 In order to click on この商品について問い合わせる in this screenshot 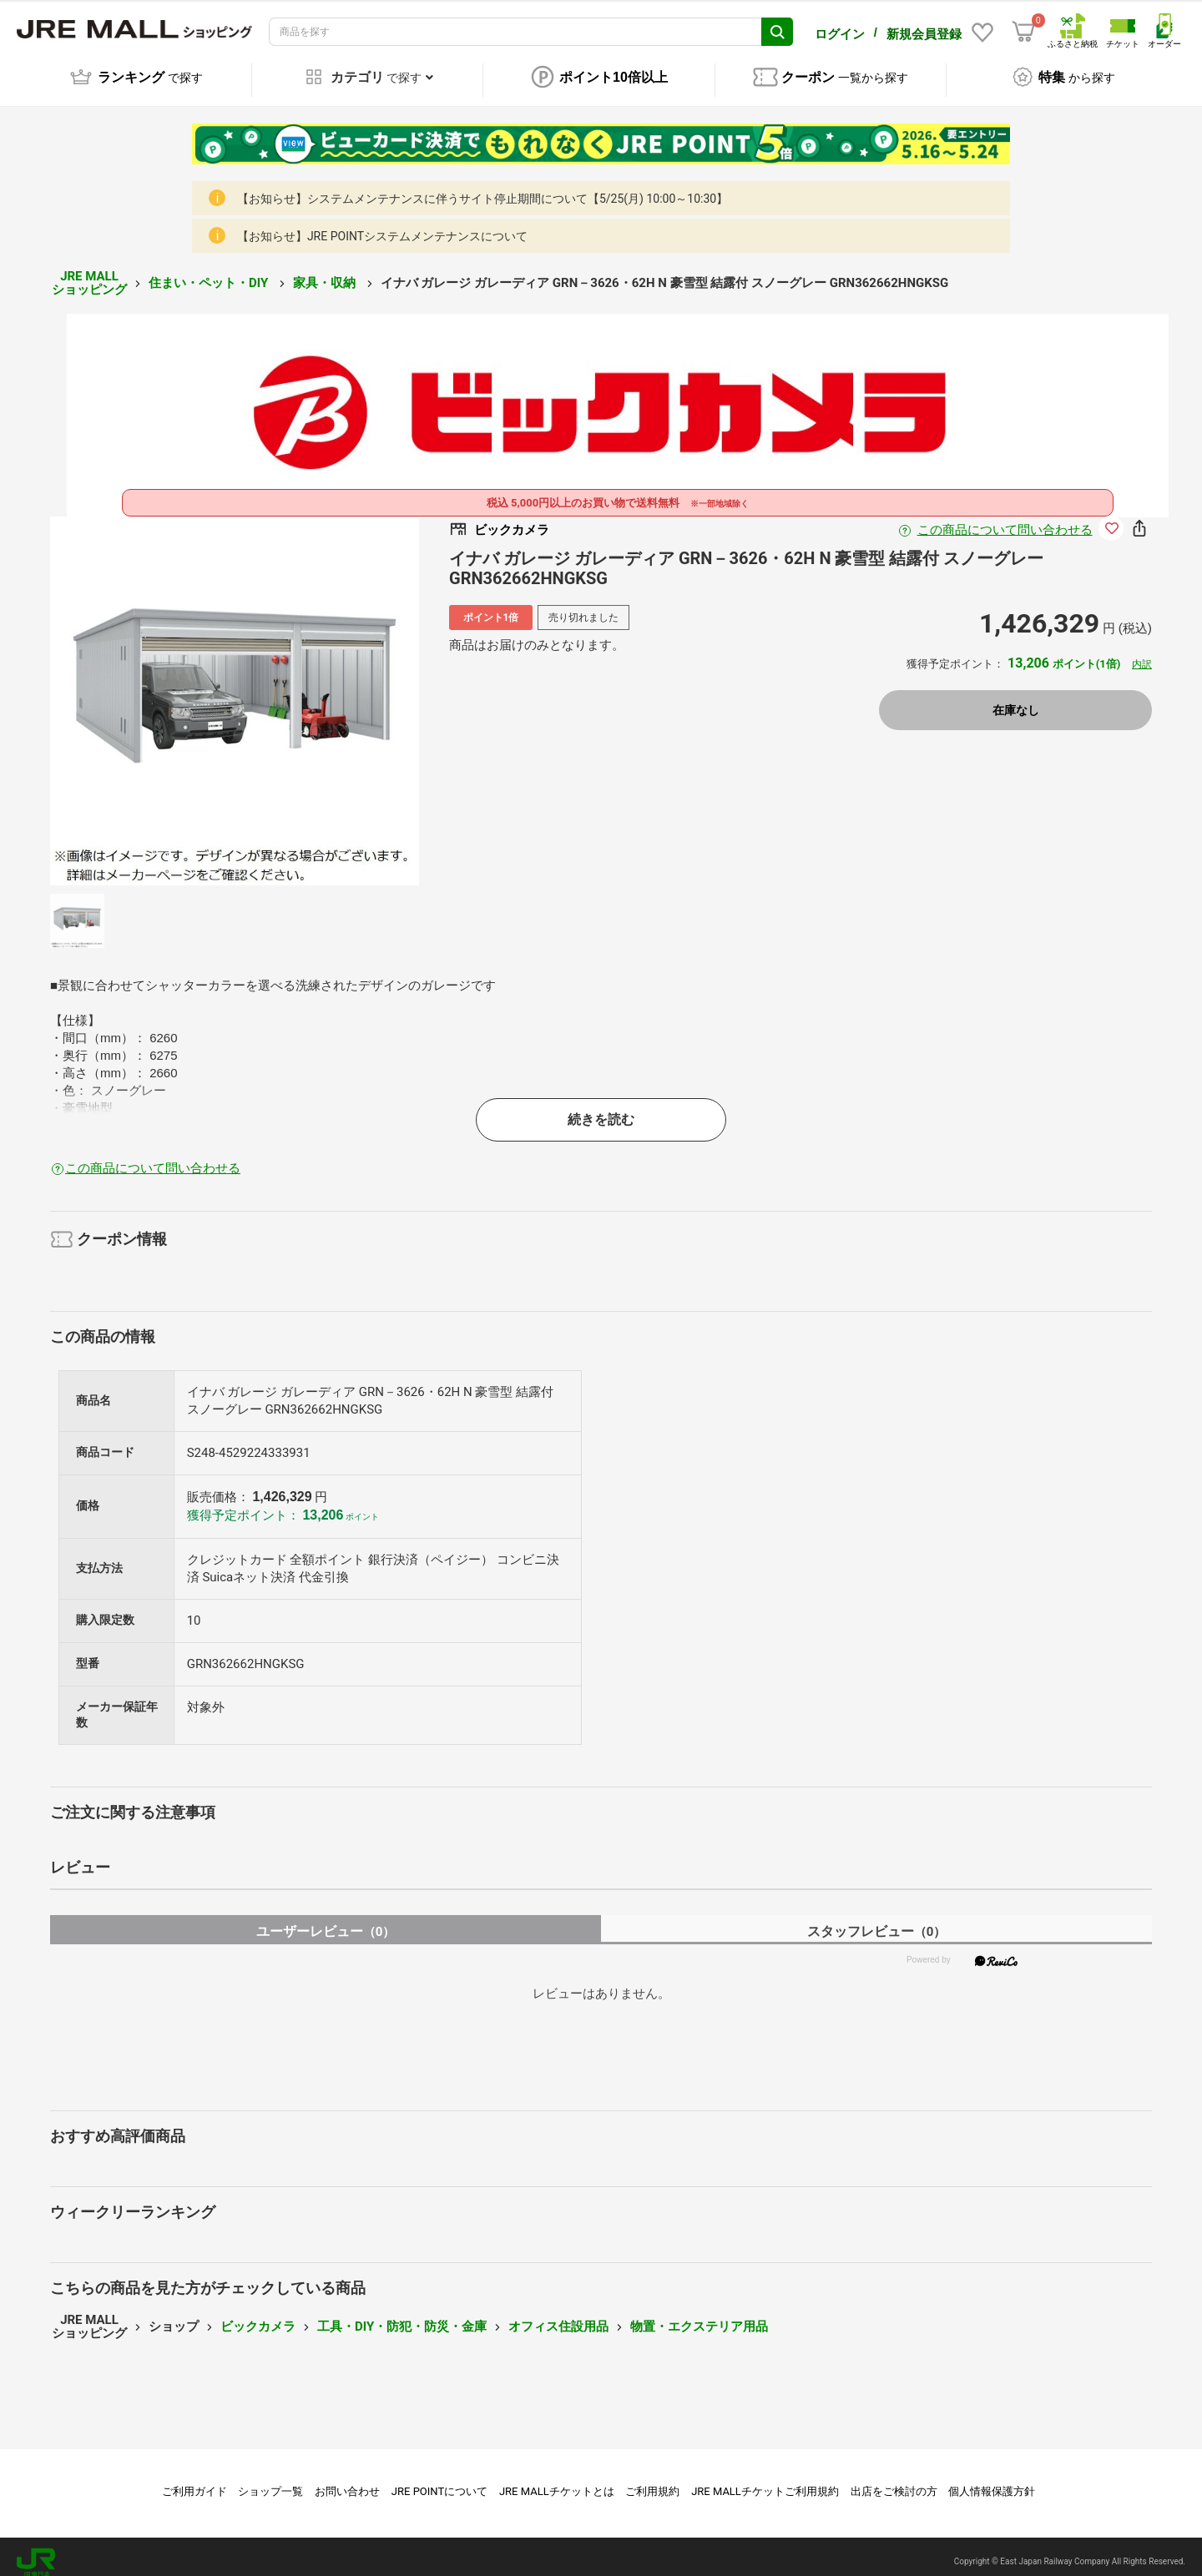, I will do `click(1005, 518)`.